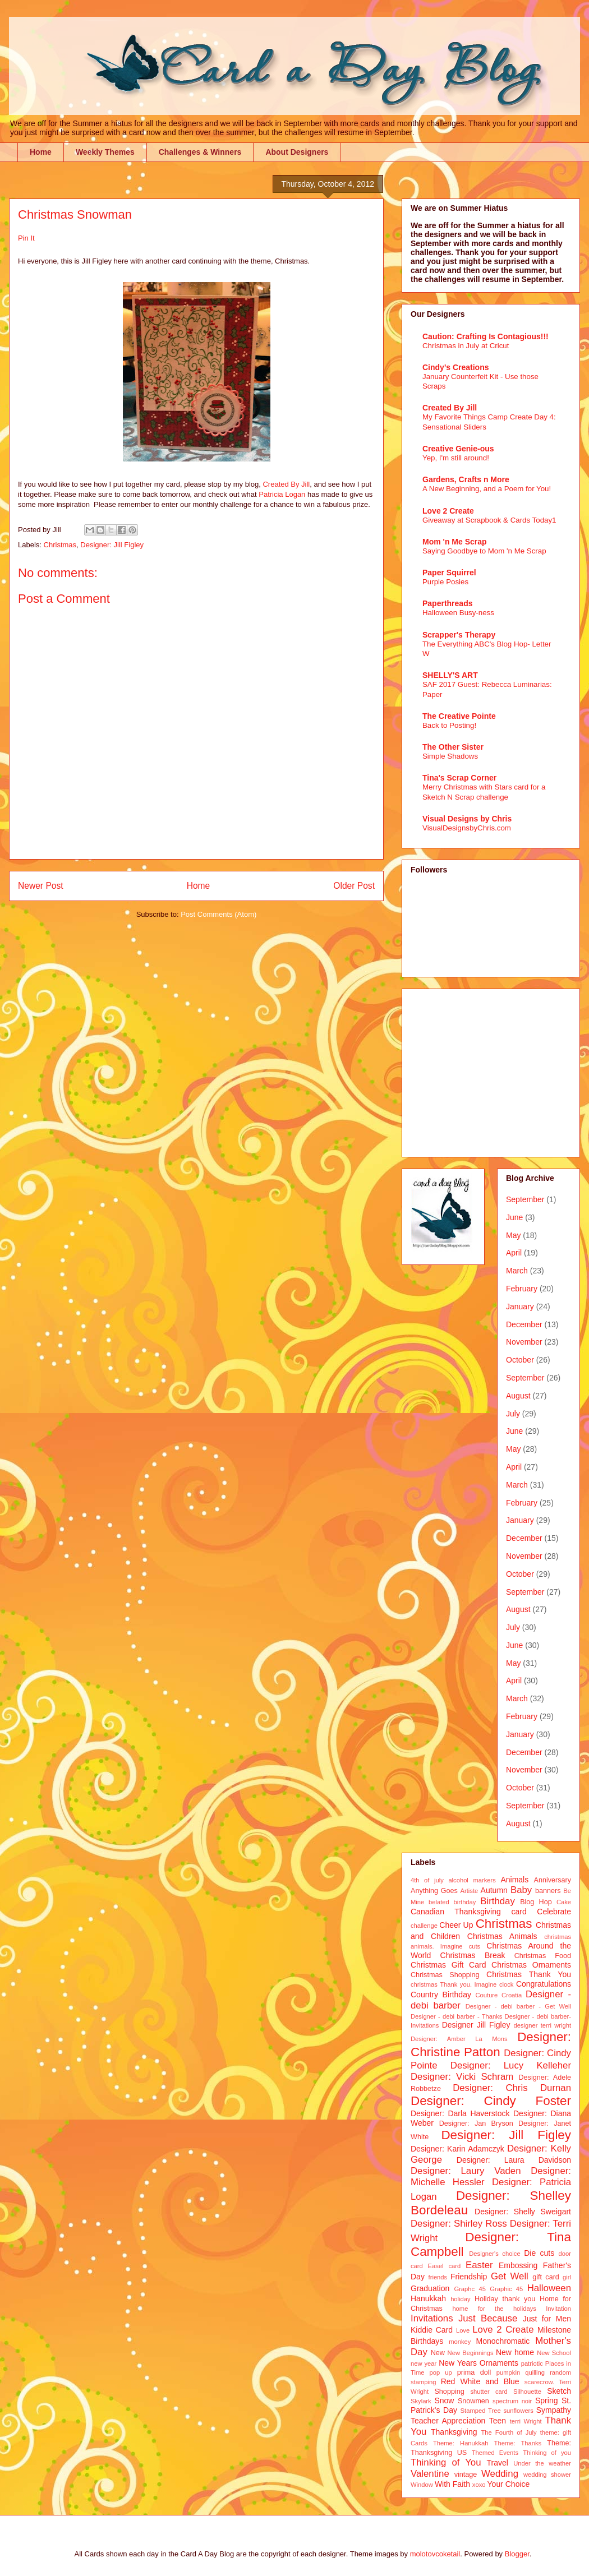  I want to click on Christmas Animals, so click(502, 1936).